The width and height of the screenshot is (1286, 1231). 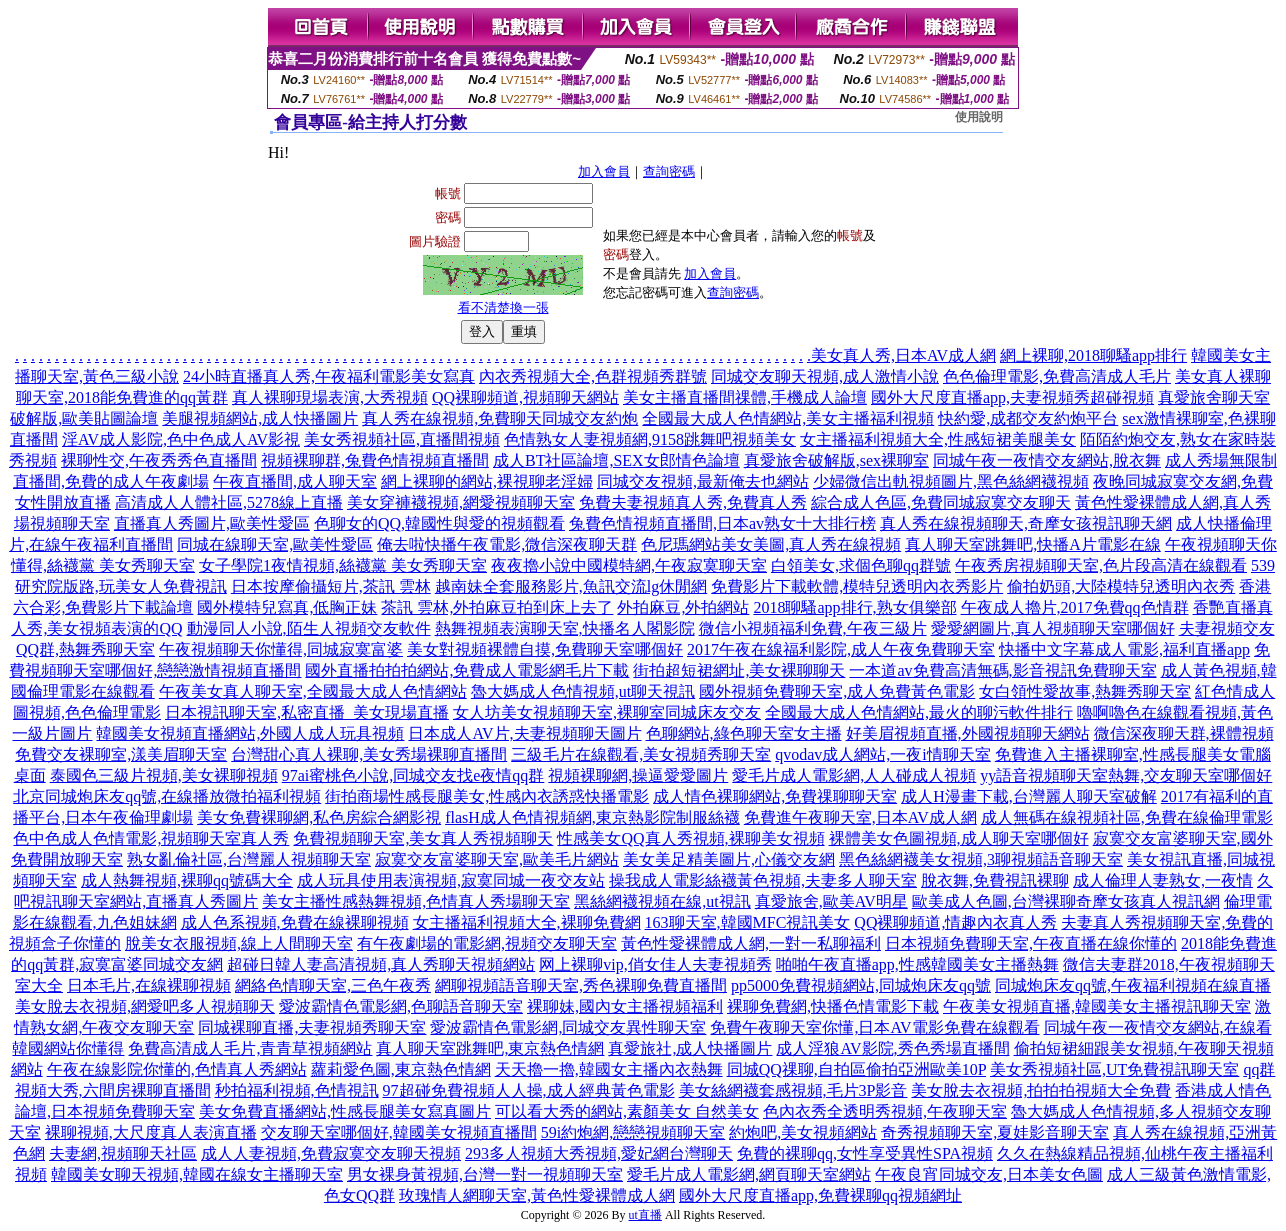 I want to click on qvodav成人網站,一夜i情聊天室, so click(x=883, y=754).